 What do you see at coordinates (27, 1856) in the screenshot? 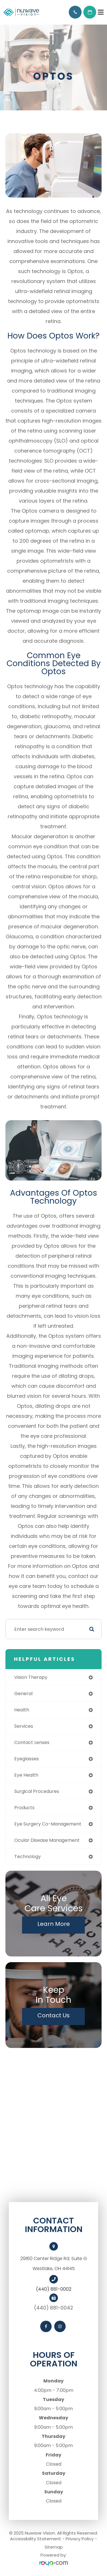
I see `technology` at bounding box center [27, 1856].